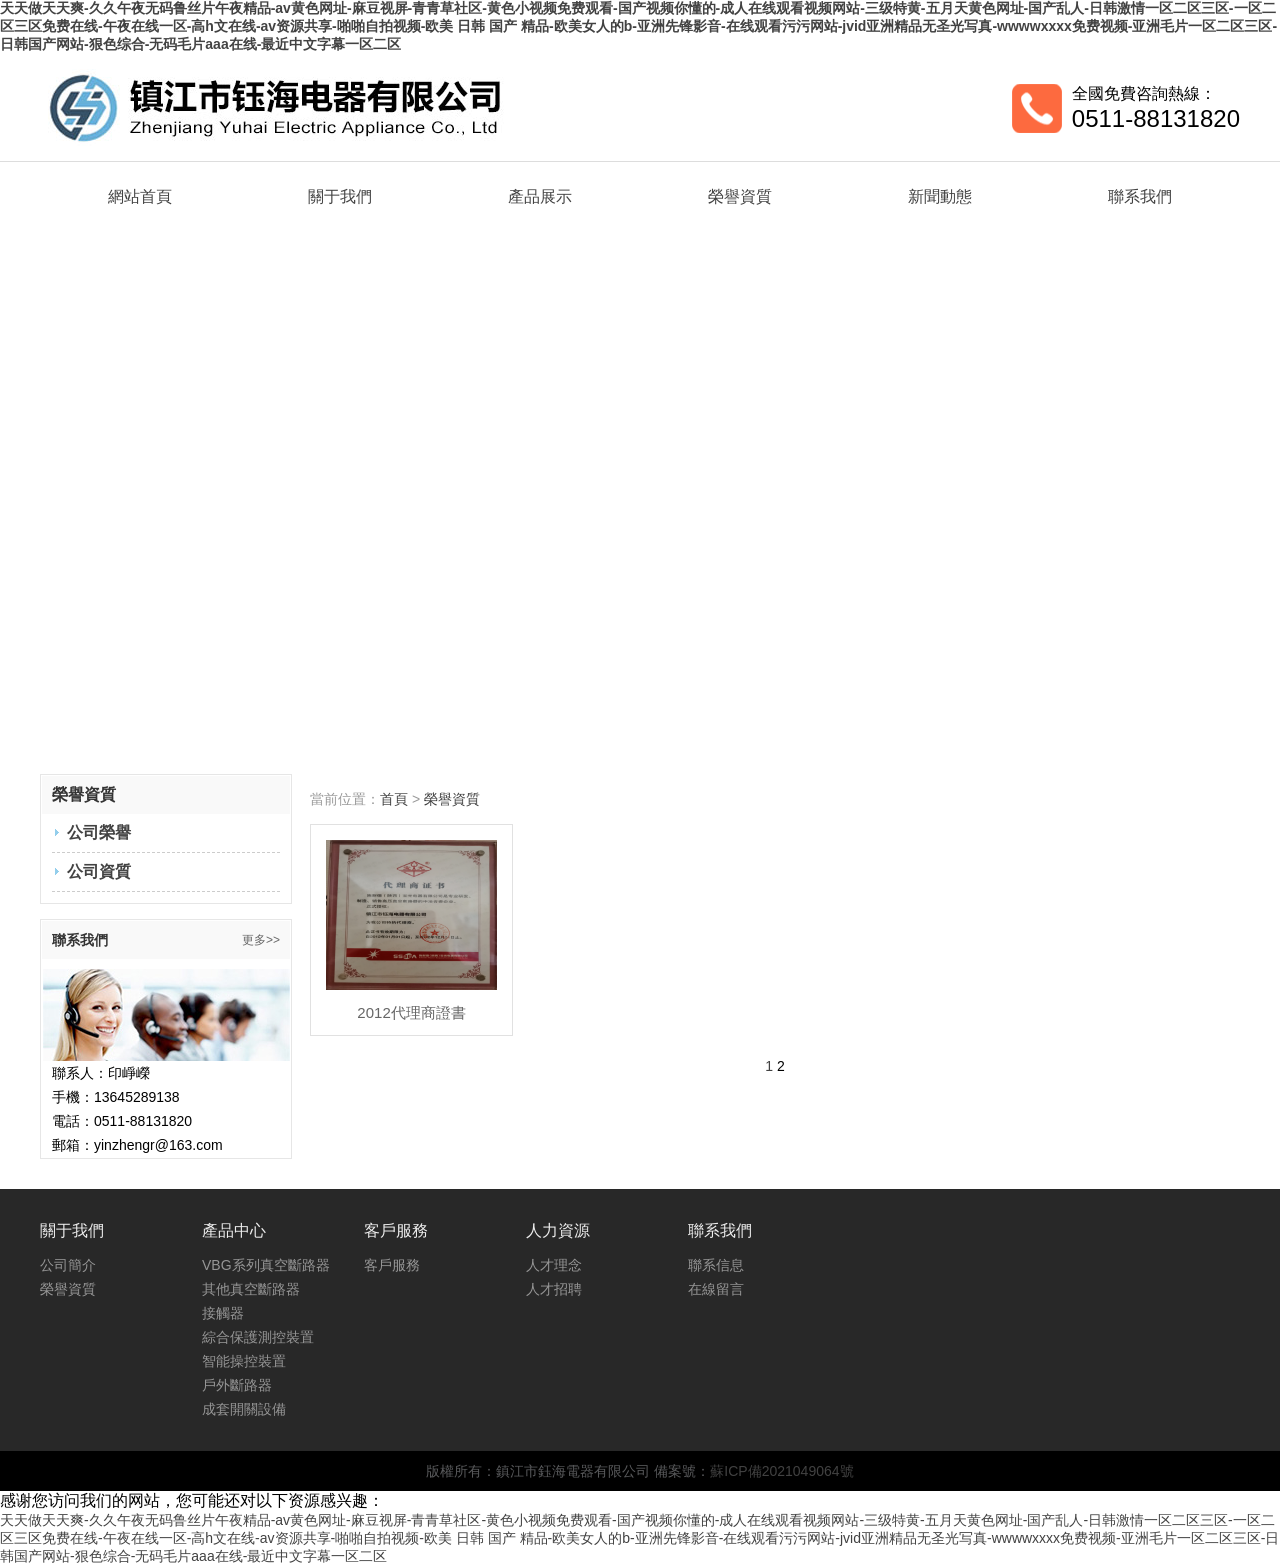 This screenshot has height=1566, width=1280. Describe the element at coordinates (244, 1361) in the screenshot. I see `智能操控裝置` at that location.